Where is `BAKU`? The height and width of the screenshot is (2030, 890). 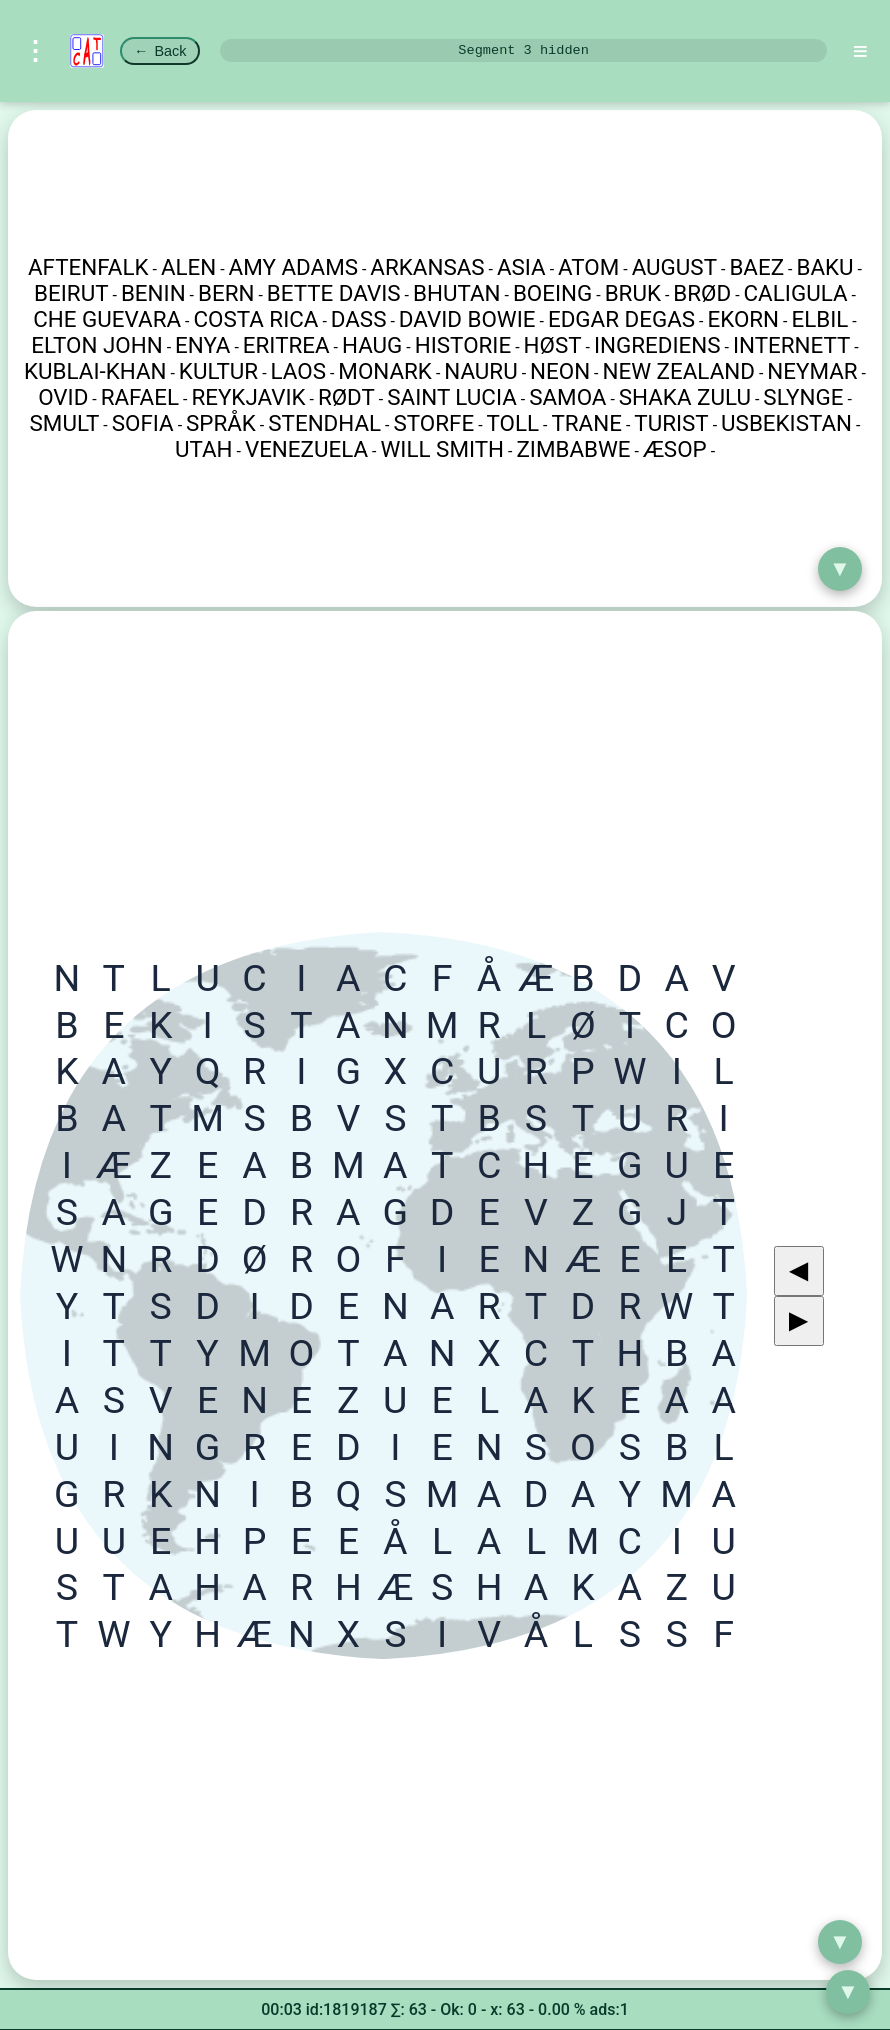
BAKU is located at coordinates (824, 267).